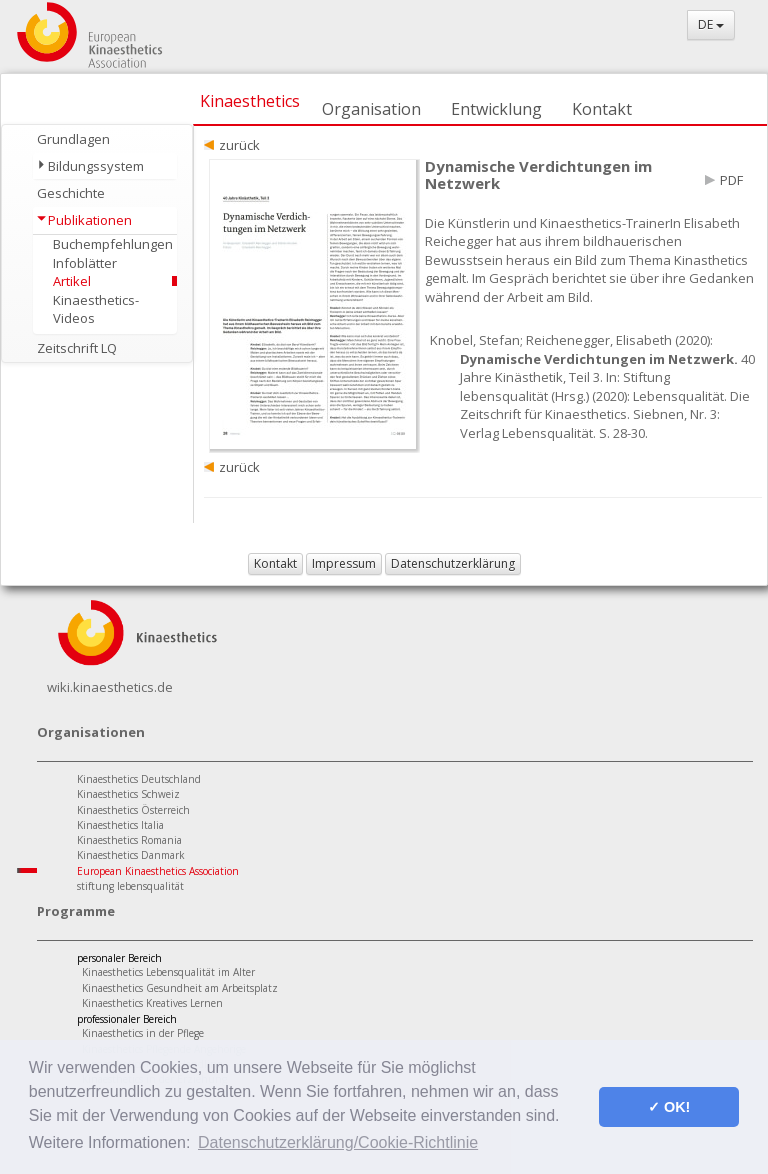 The width and height of the screenshot is (768, 1174). I want to click on European Kinaesthetics Association, so click(158, 871).